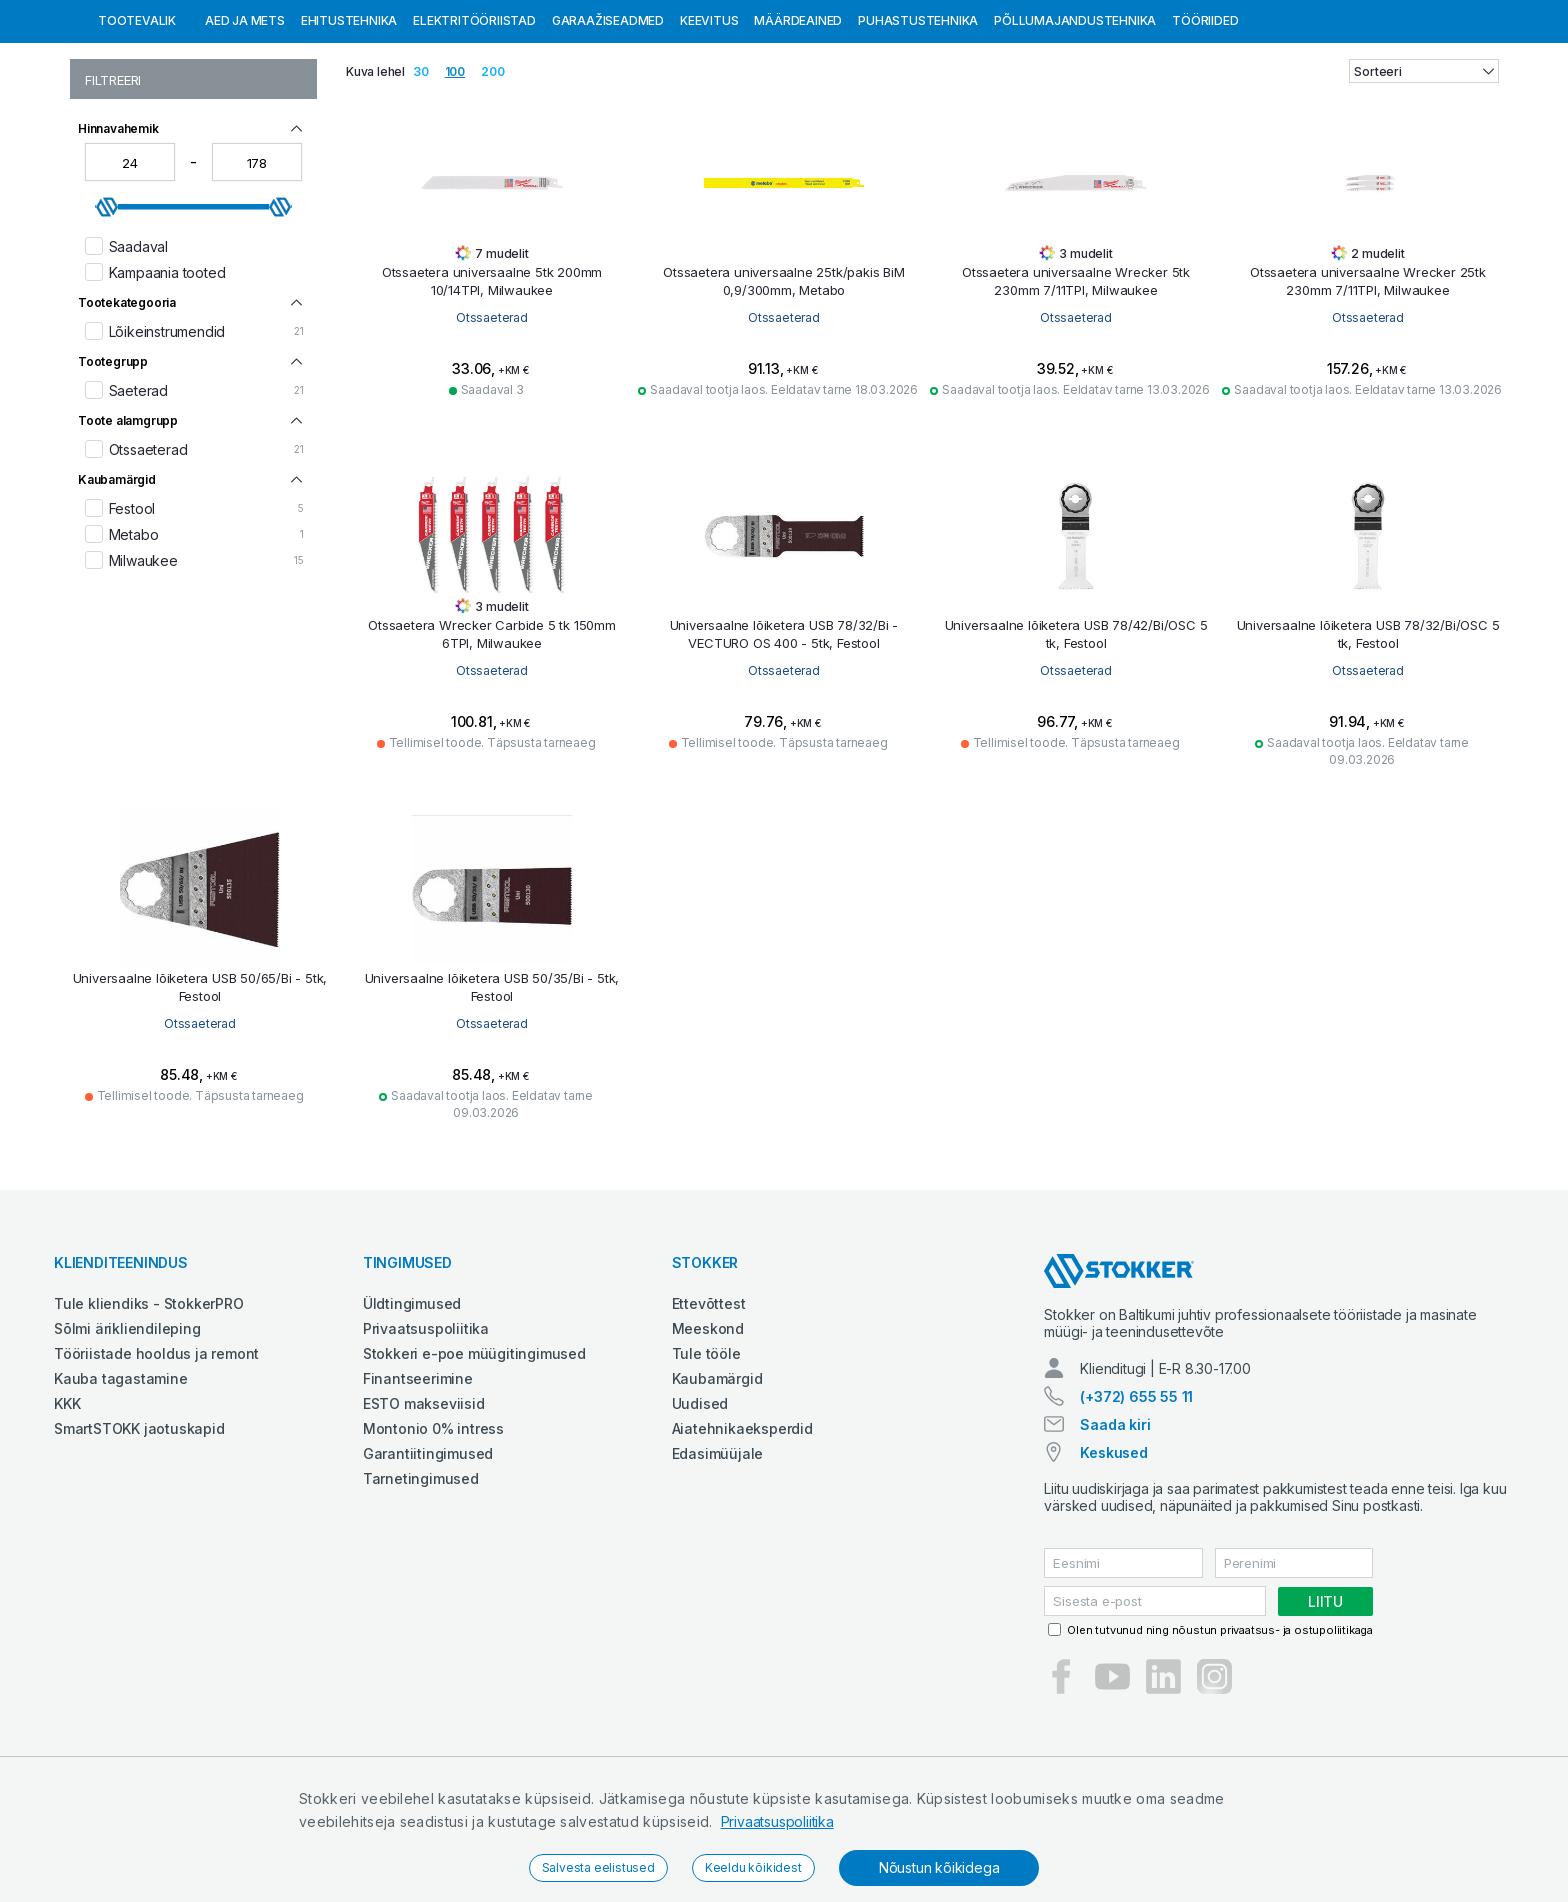 The height and width of the screenshot is (1902, 1568). I want to click on Üldtingimused, so click(412, 1406).